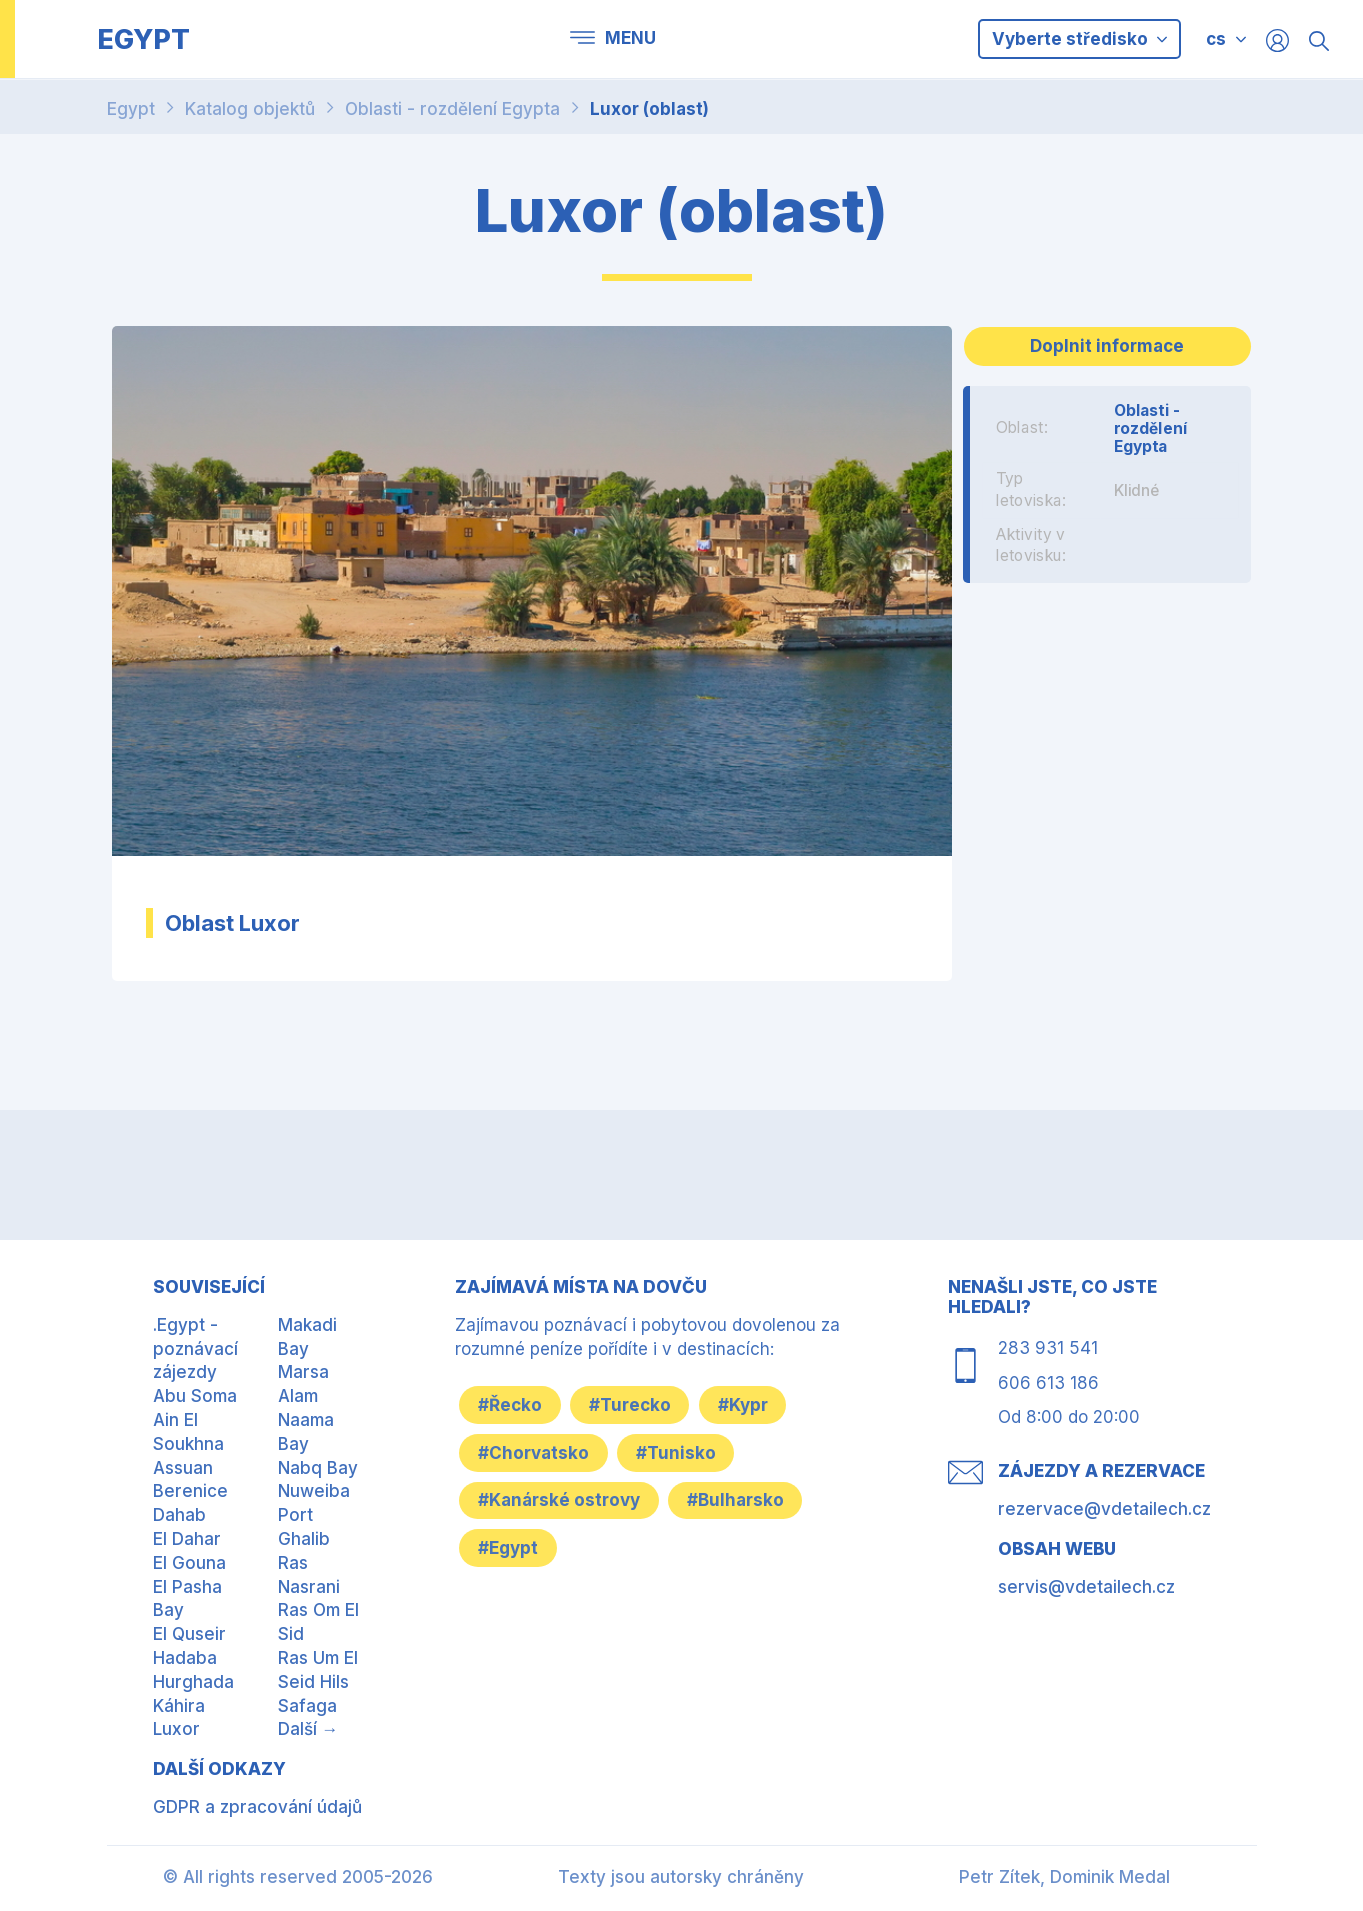  I want to click on Dominik Medal, so click(1110, 1877).